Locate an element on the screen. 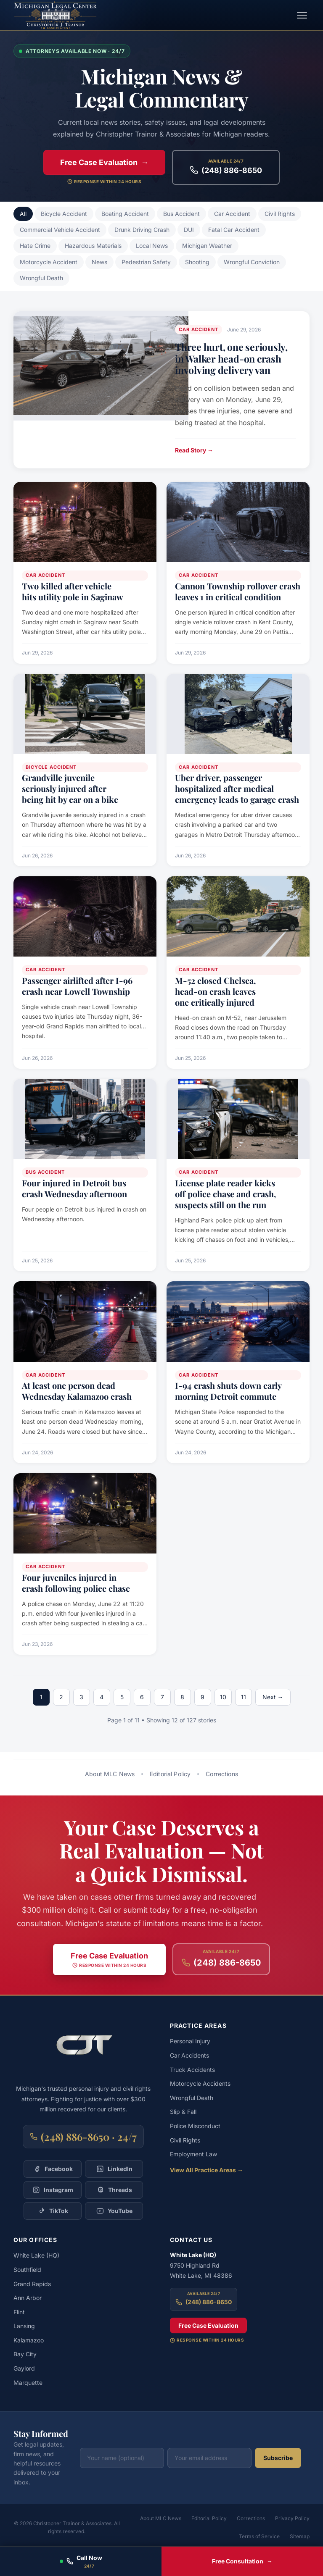  Pedestrian Safety is located at coordinates (146, 261).